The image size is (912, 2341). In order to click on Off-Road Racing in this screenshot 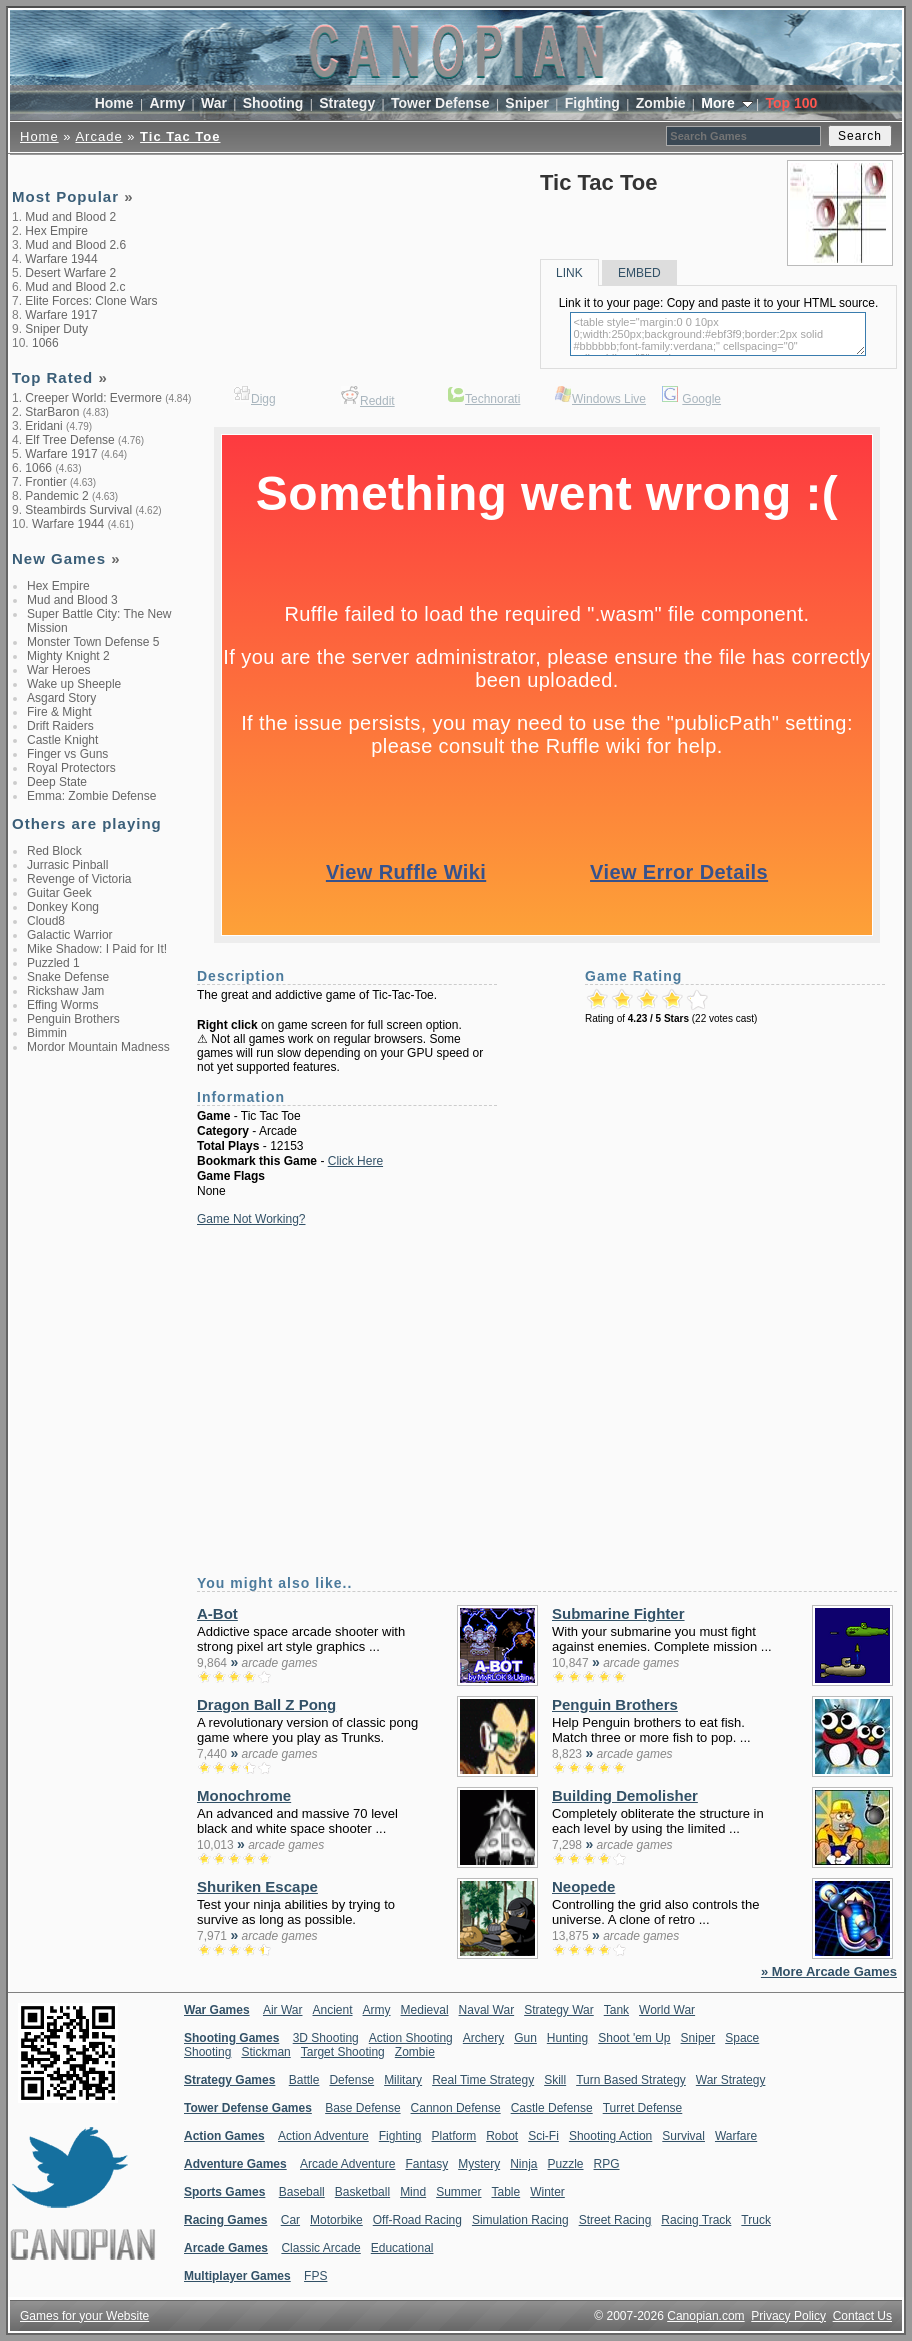, I will do `click(417, 2220)`.